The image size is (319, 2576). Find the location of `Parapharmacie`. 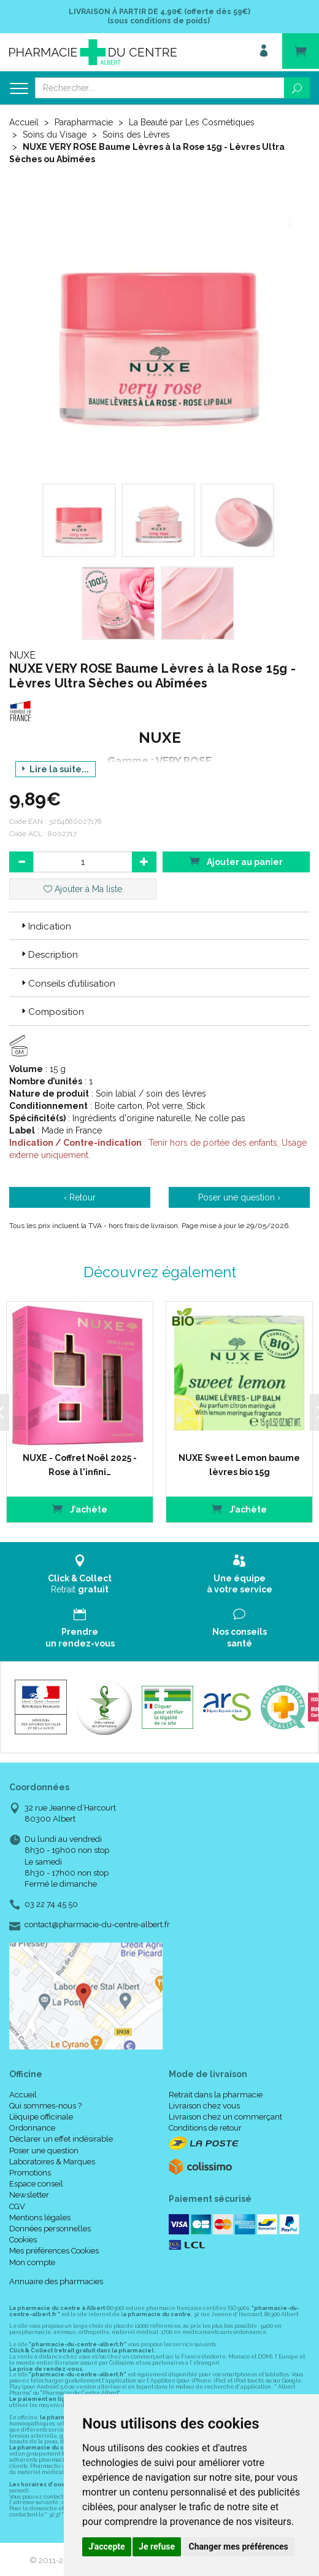

Parapharmacie is located at coordinates (84, 122).